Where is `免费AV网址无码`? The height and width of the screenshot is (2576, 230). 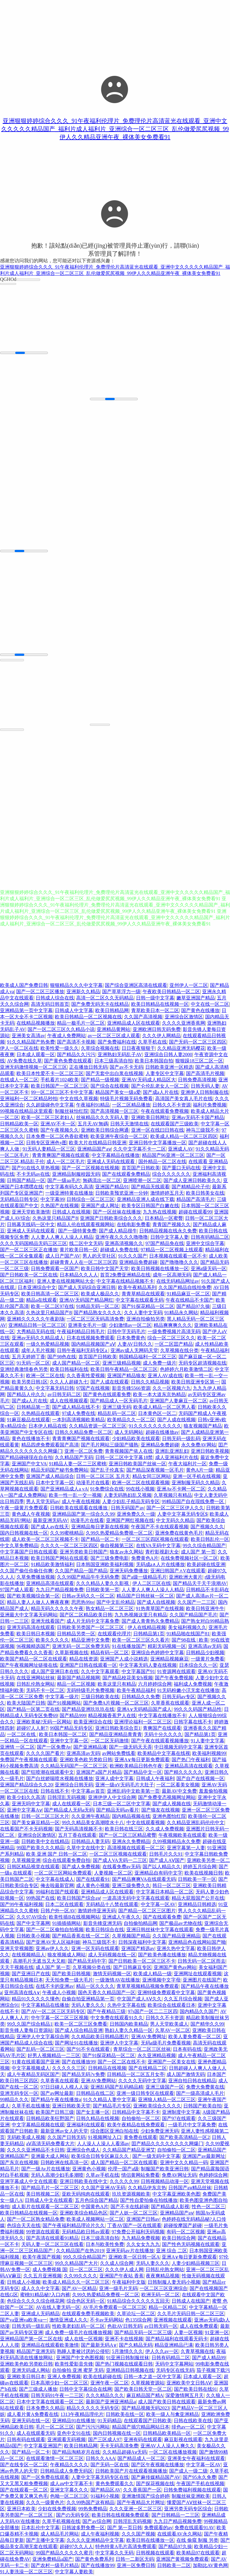 免费AV网址无码 is located at coordinates (179, 2175).